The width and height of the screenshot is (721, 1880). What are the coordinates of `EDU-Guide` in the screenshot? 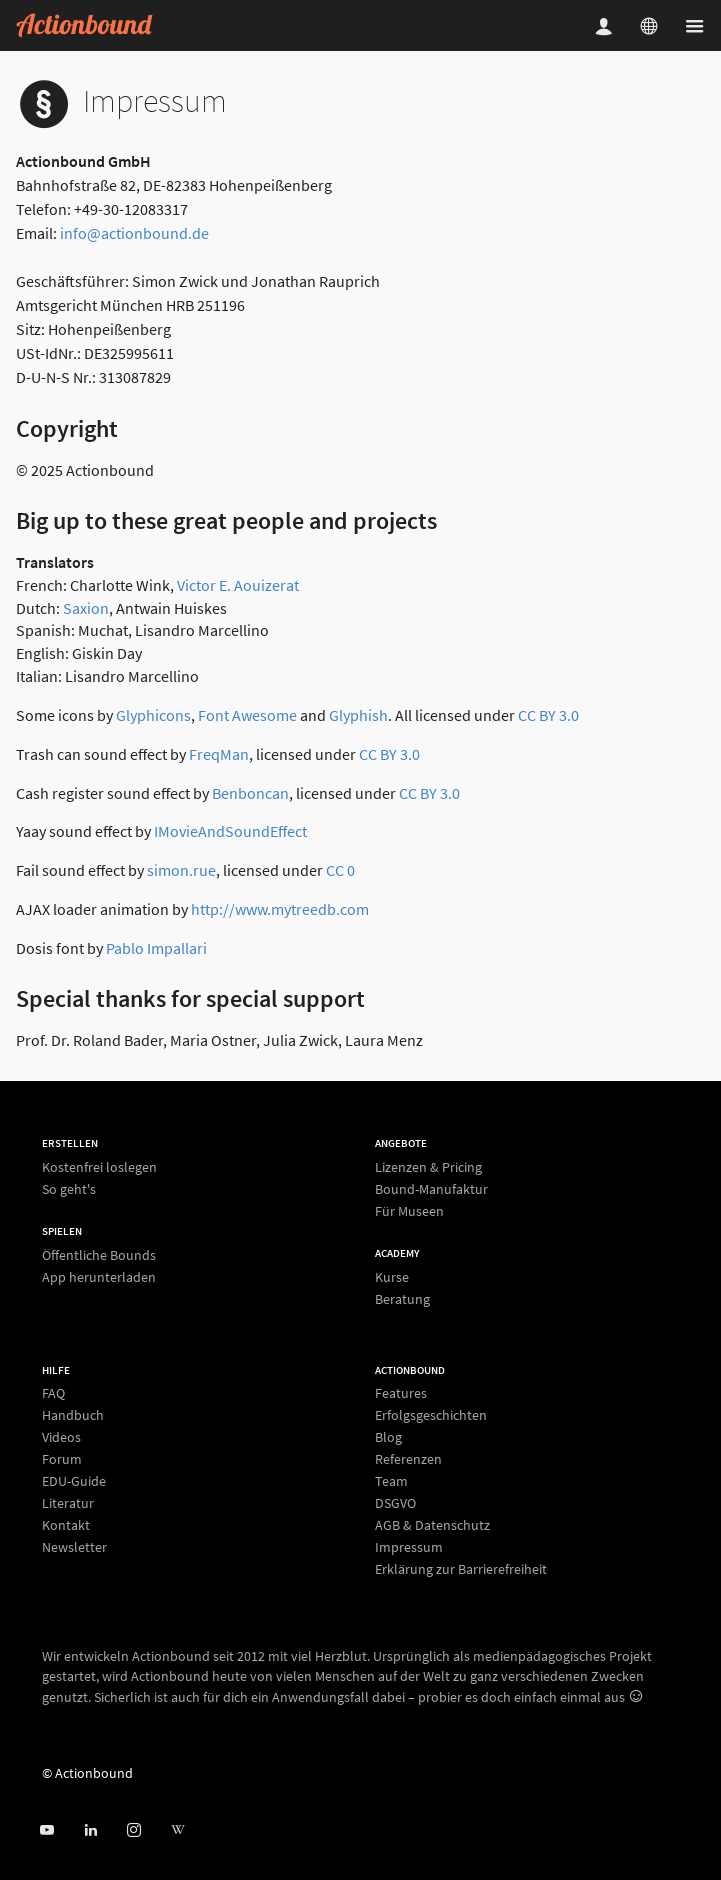 It's located at (74, 1481).